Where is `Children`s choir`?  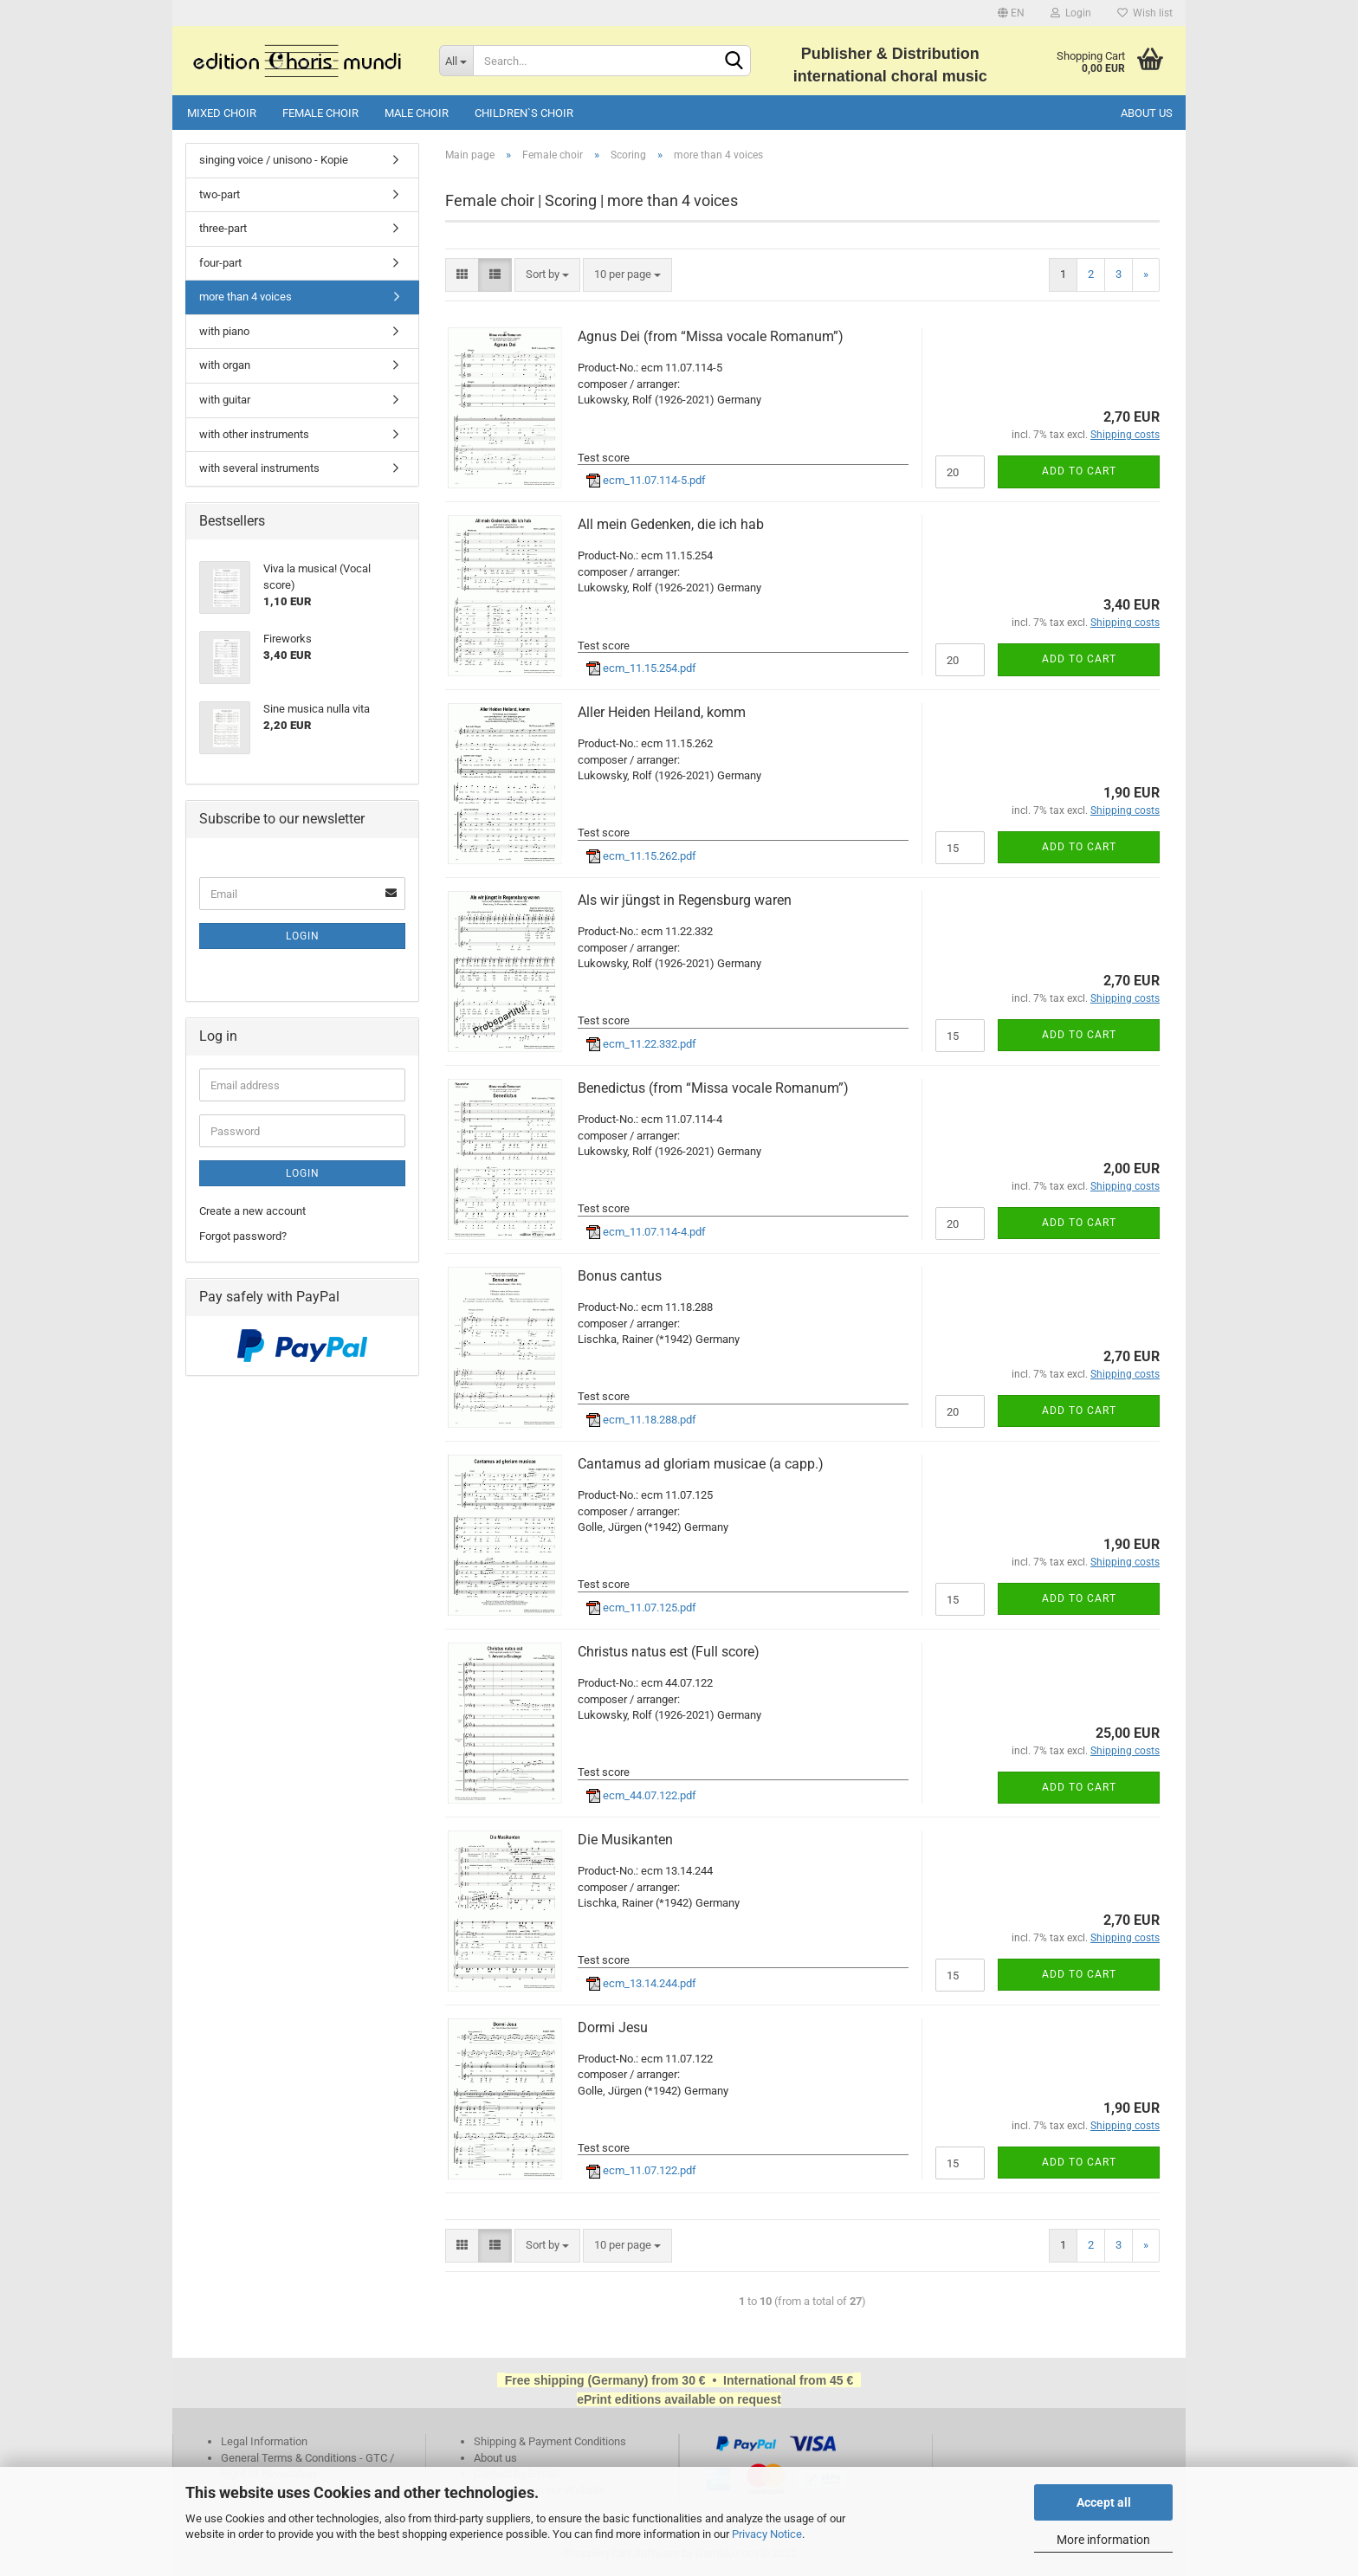 Children`s choir is located at coordinates (524, 113).